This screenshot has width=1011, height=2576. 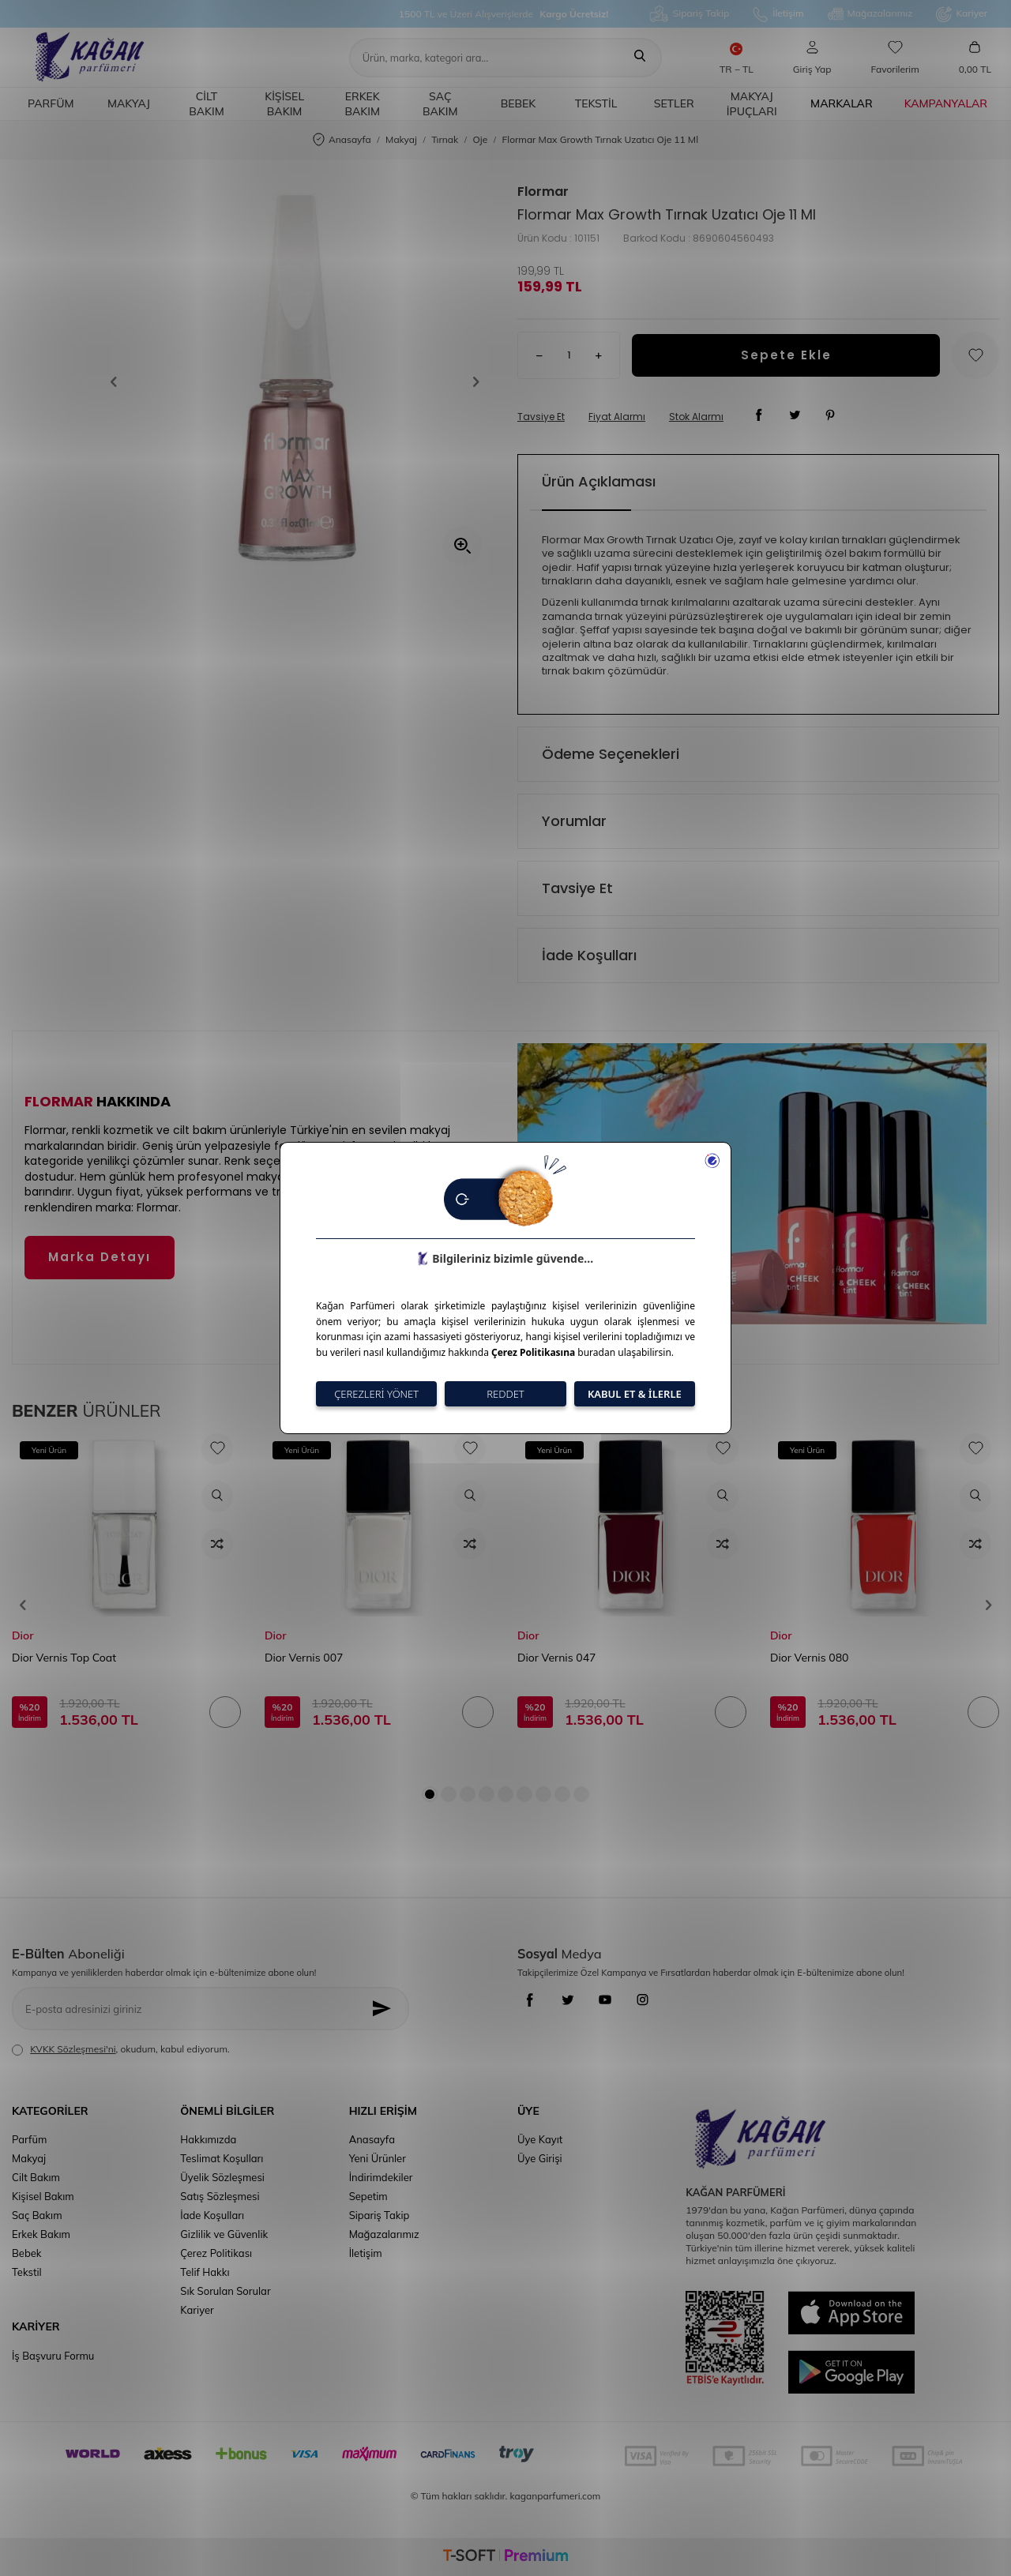 I want to click on [Kayıt Ol], so click(x=386, y=2008).